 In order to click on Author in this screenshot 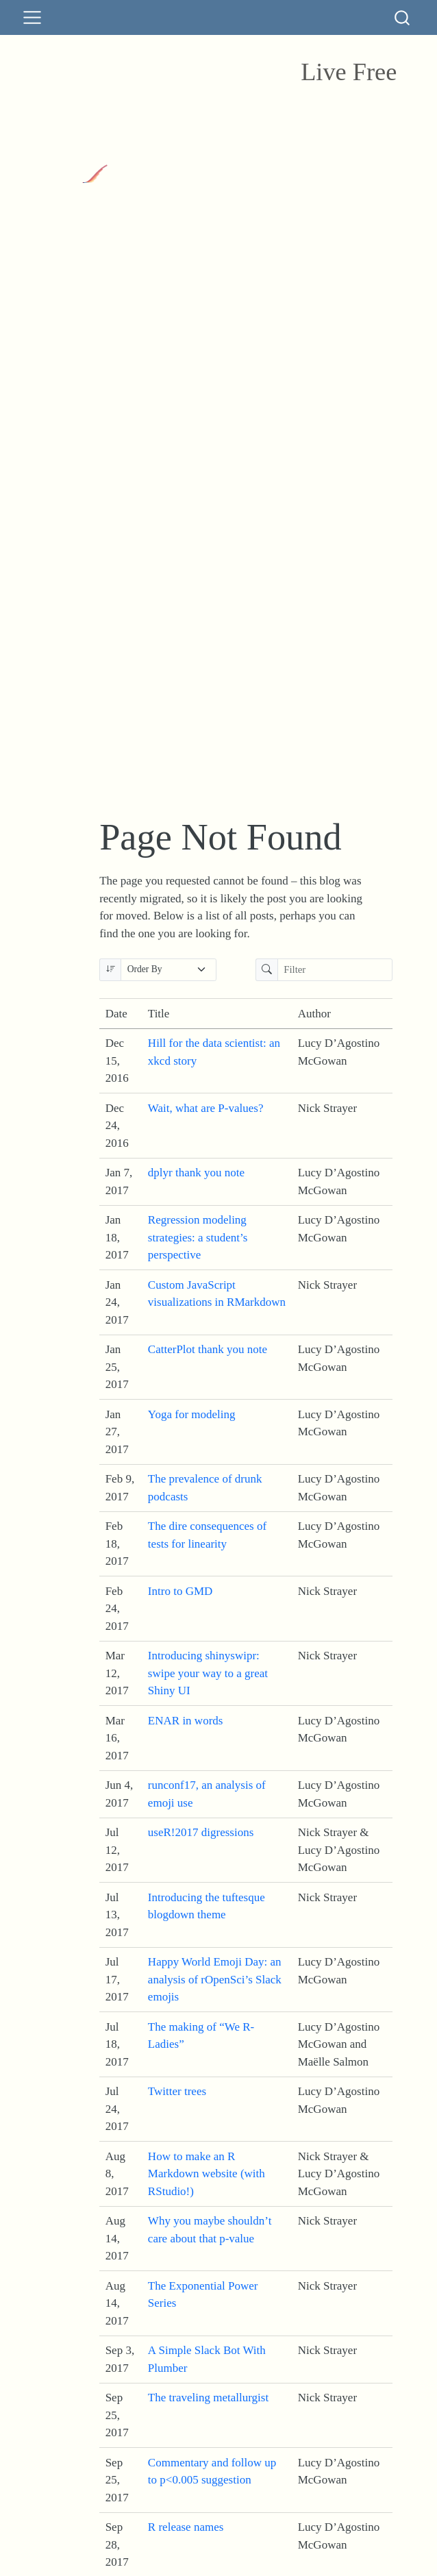, I will do `click(314, 1013)`.